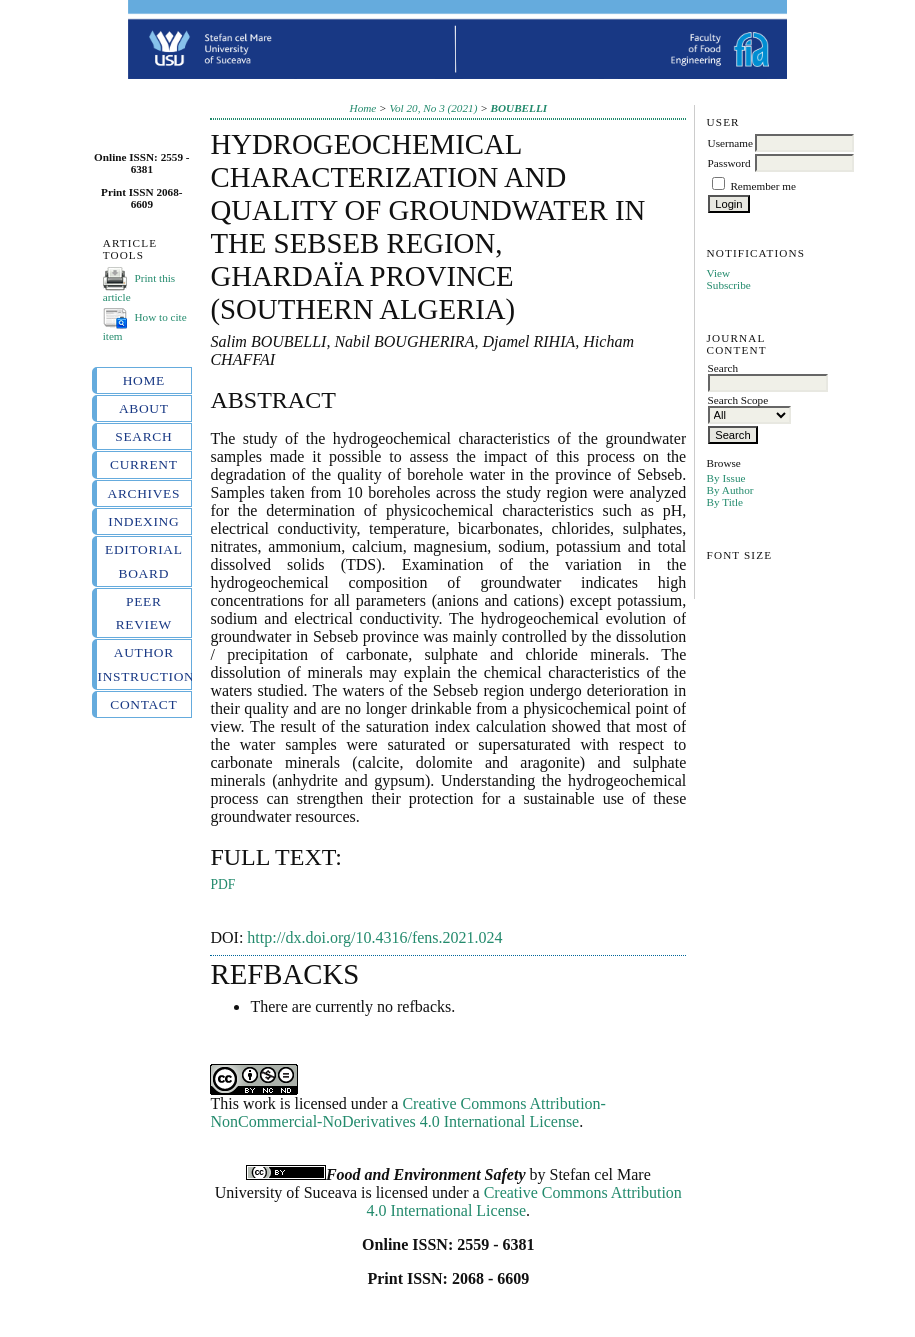  Describe the element at coordinates (433, 108) in the screenshot. I see `Vol 20, No 3 (2021)` at that location.